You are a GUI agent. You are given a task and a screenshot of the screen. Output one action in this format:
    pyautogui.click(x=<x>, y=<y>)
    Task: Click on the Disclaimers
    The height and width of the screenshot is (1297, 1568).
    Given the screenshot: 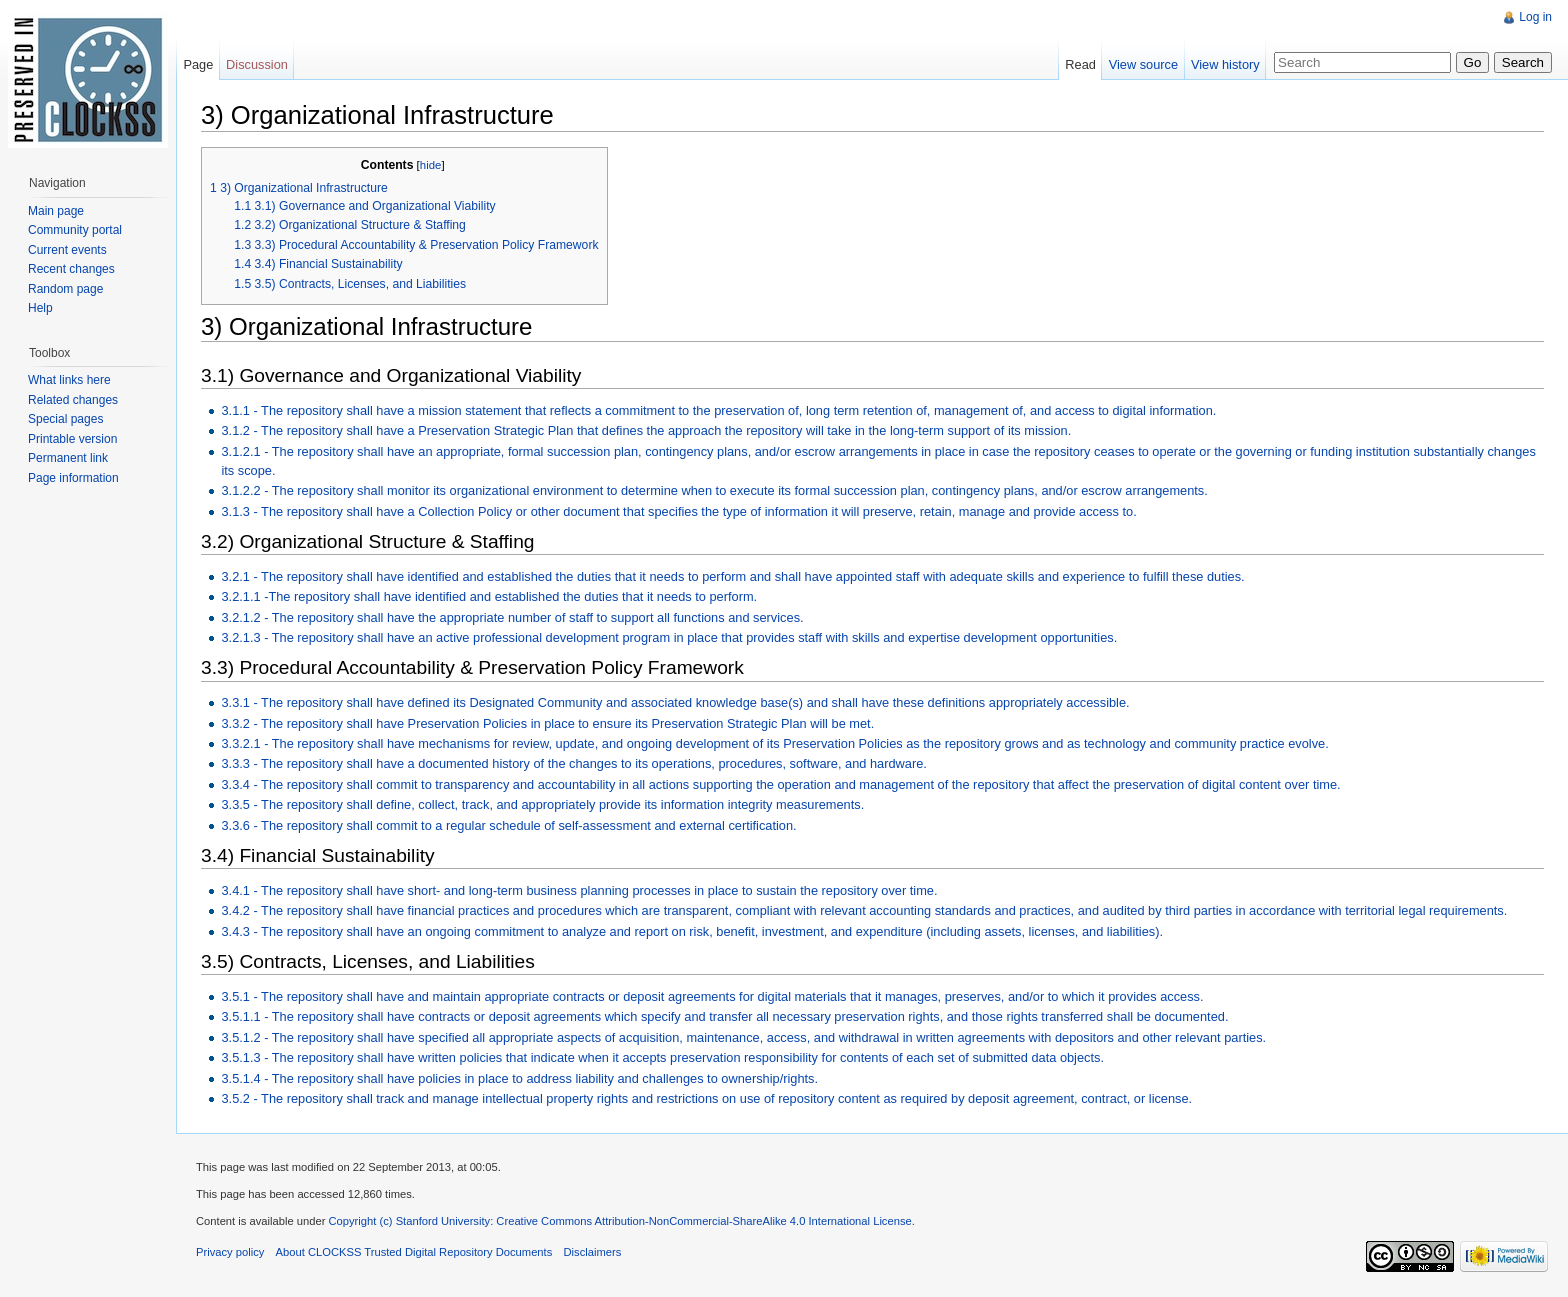 What is the action you would take?
    pyautogui.click(x=592, y=1252)
    